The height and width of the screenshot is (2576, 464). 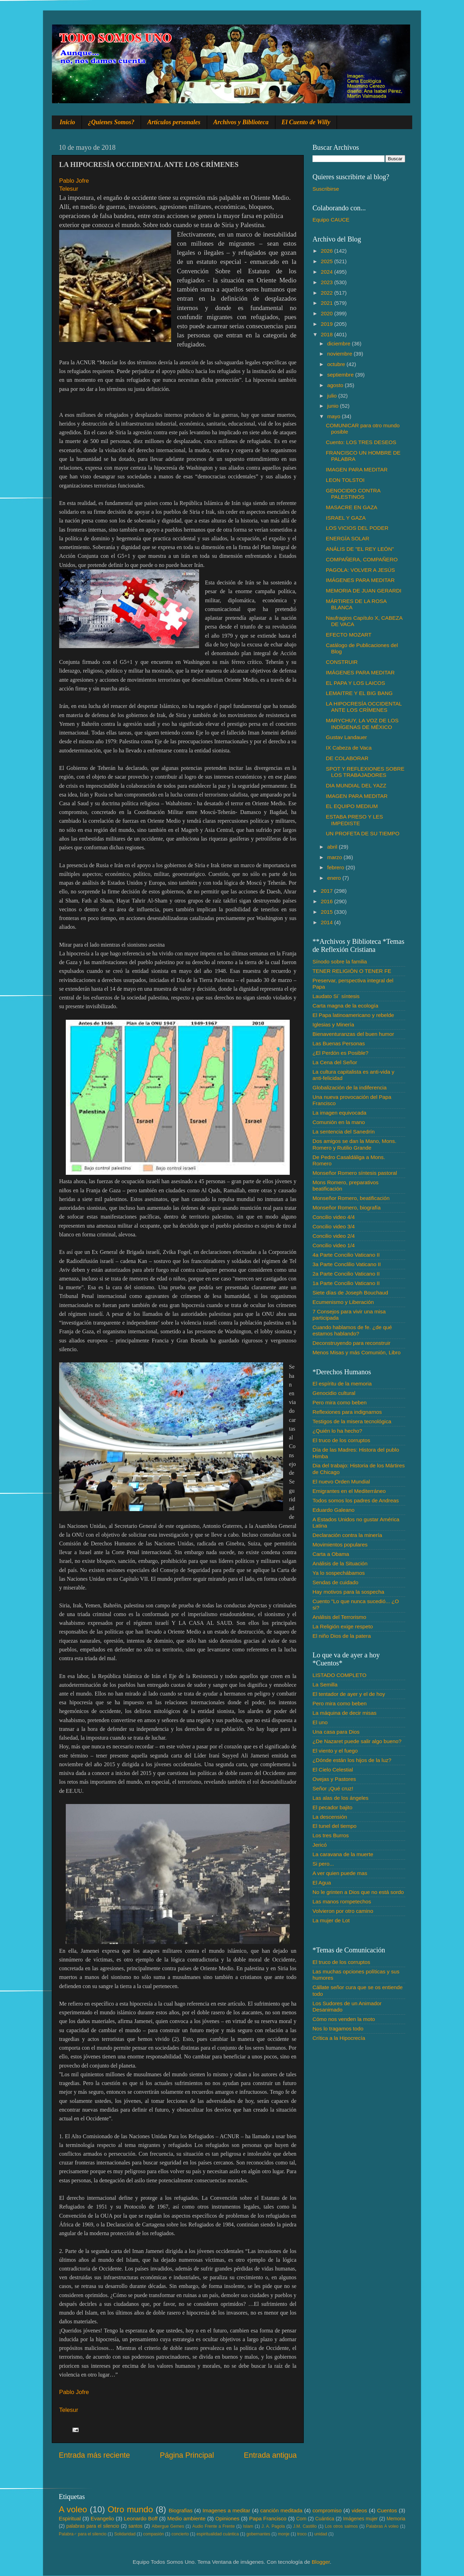 I want to click on Pero mira como beben, so click(x=339, y=1402).